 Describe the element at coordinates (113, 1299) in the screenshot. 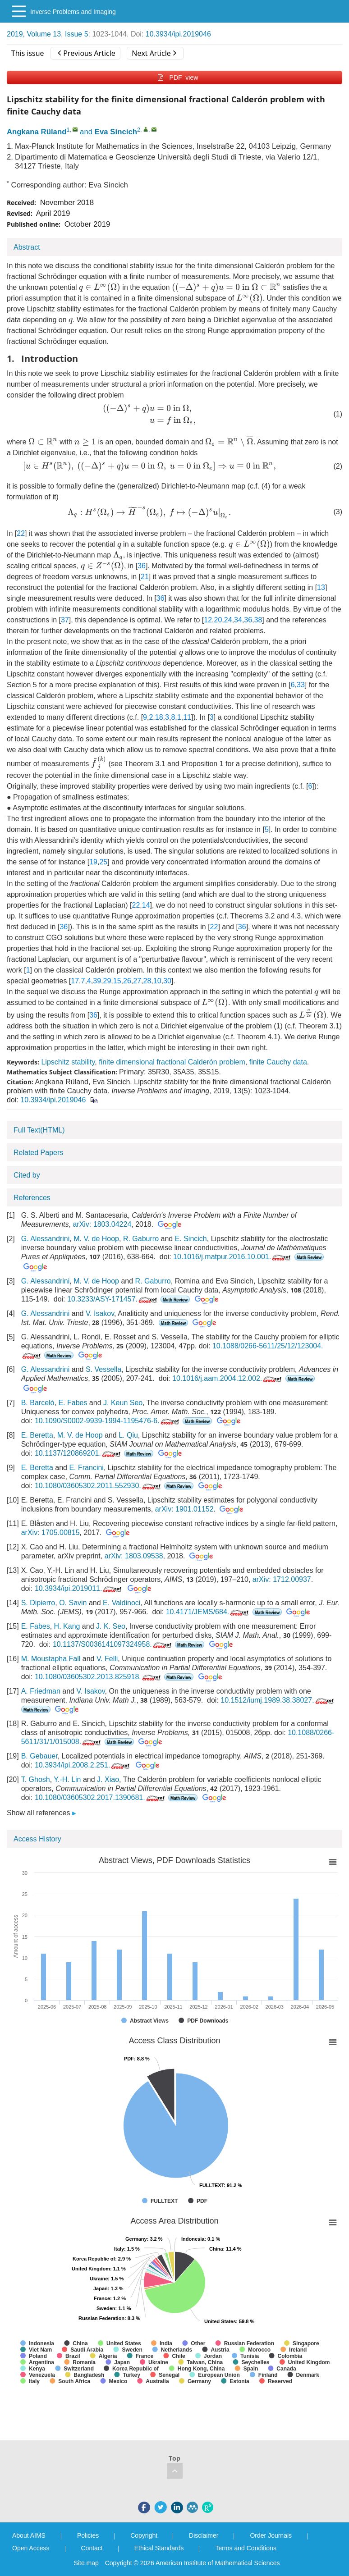

I see `10.3233/ASY-171457.` at that location.